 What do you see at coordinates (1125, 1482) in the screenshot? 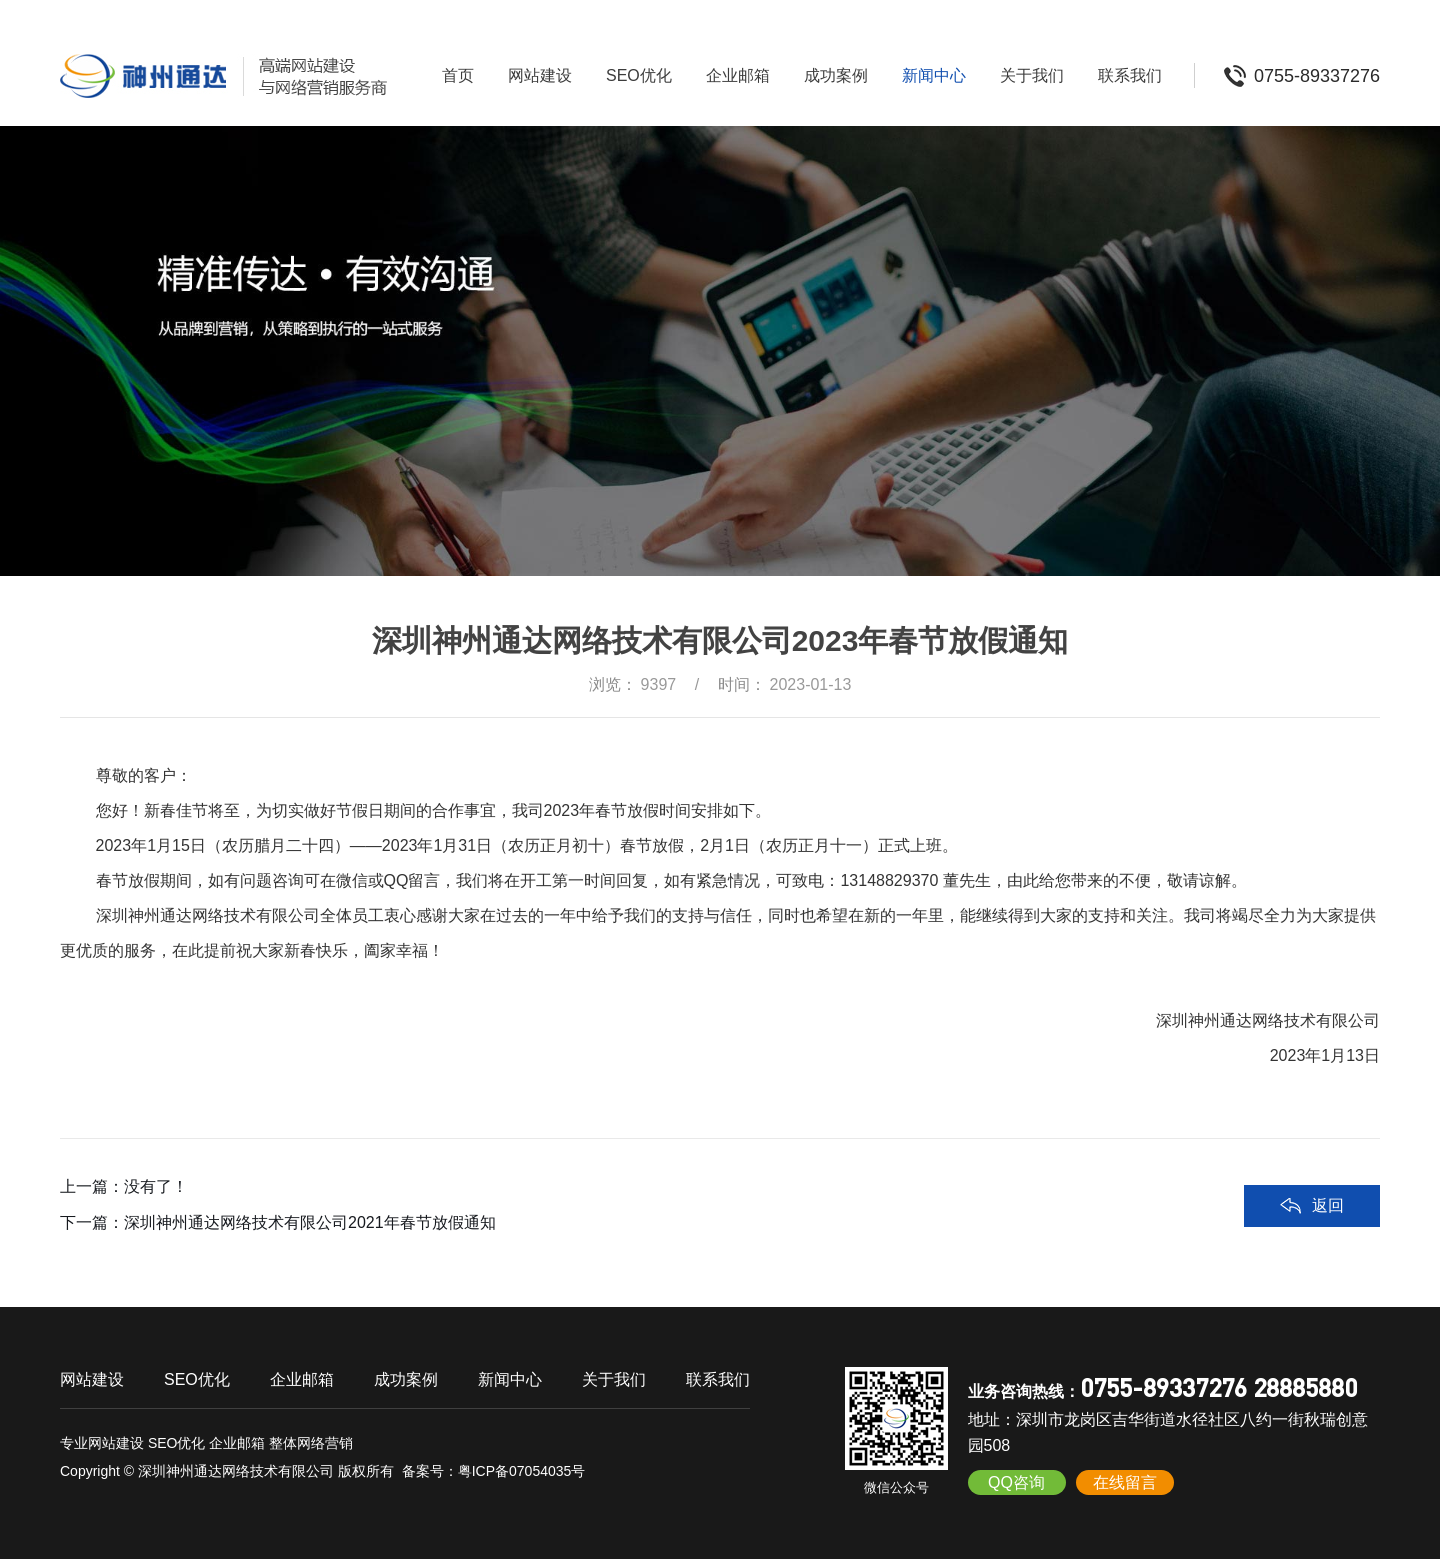
I see `在线留言` at bounding box center [1125, 1482].